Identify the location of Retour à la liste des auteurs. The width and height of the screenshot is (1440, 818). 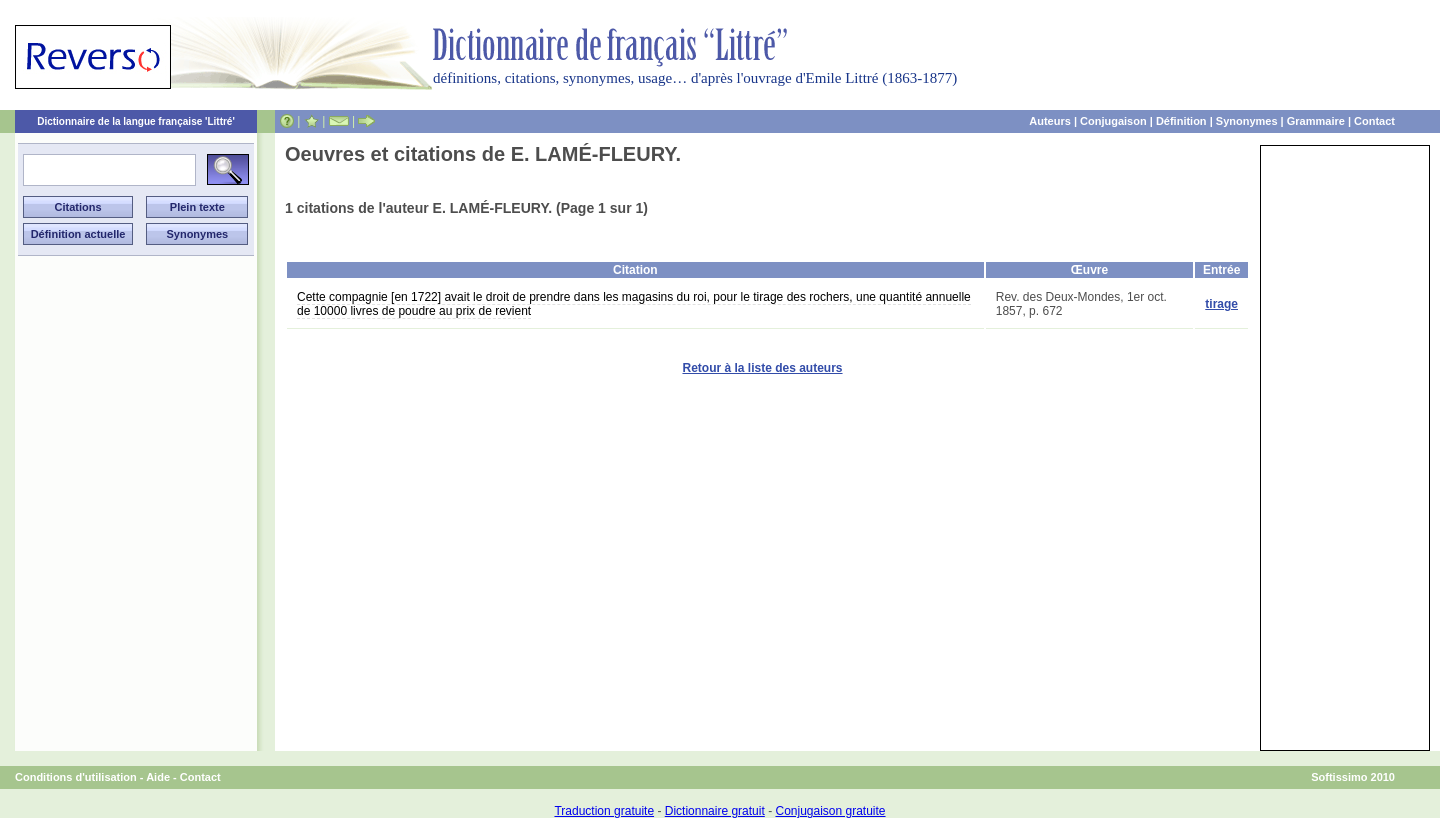
(762, 368).